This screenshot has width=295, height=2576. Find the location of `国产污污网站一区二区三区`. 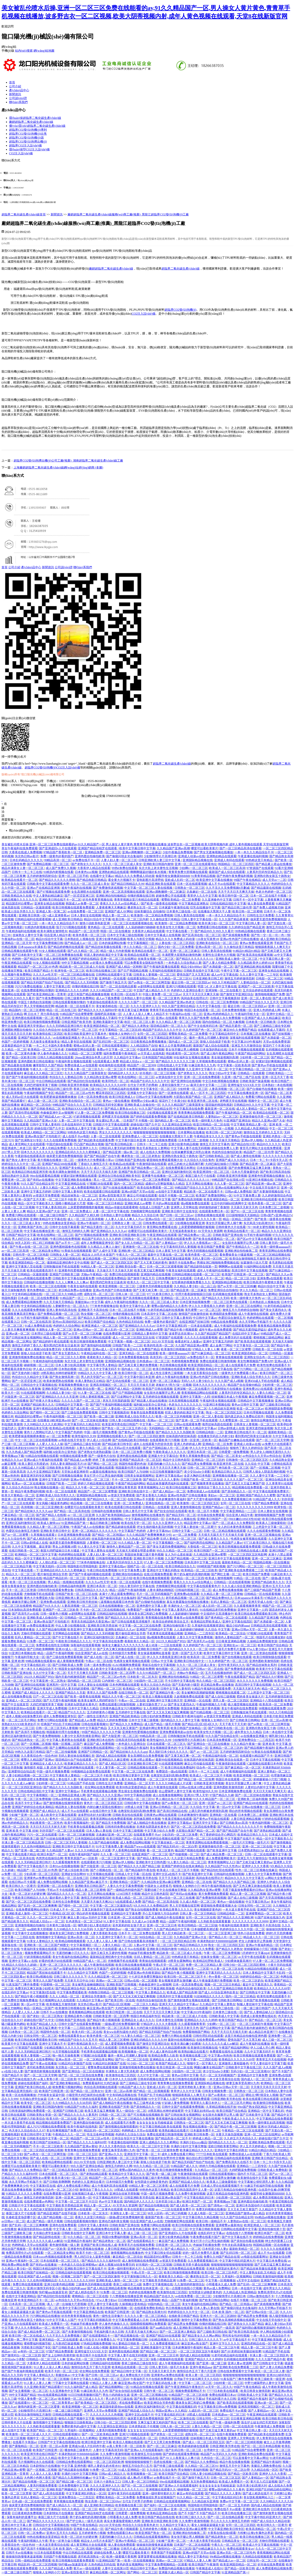

国产污污网站一区二区三区 is located at coordinates (252, 1369).